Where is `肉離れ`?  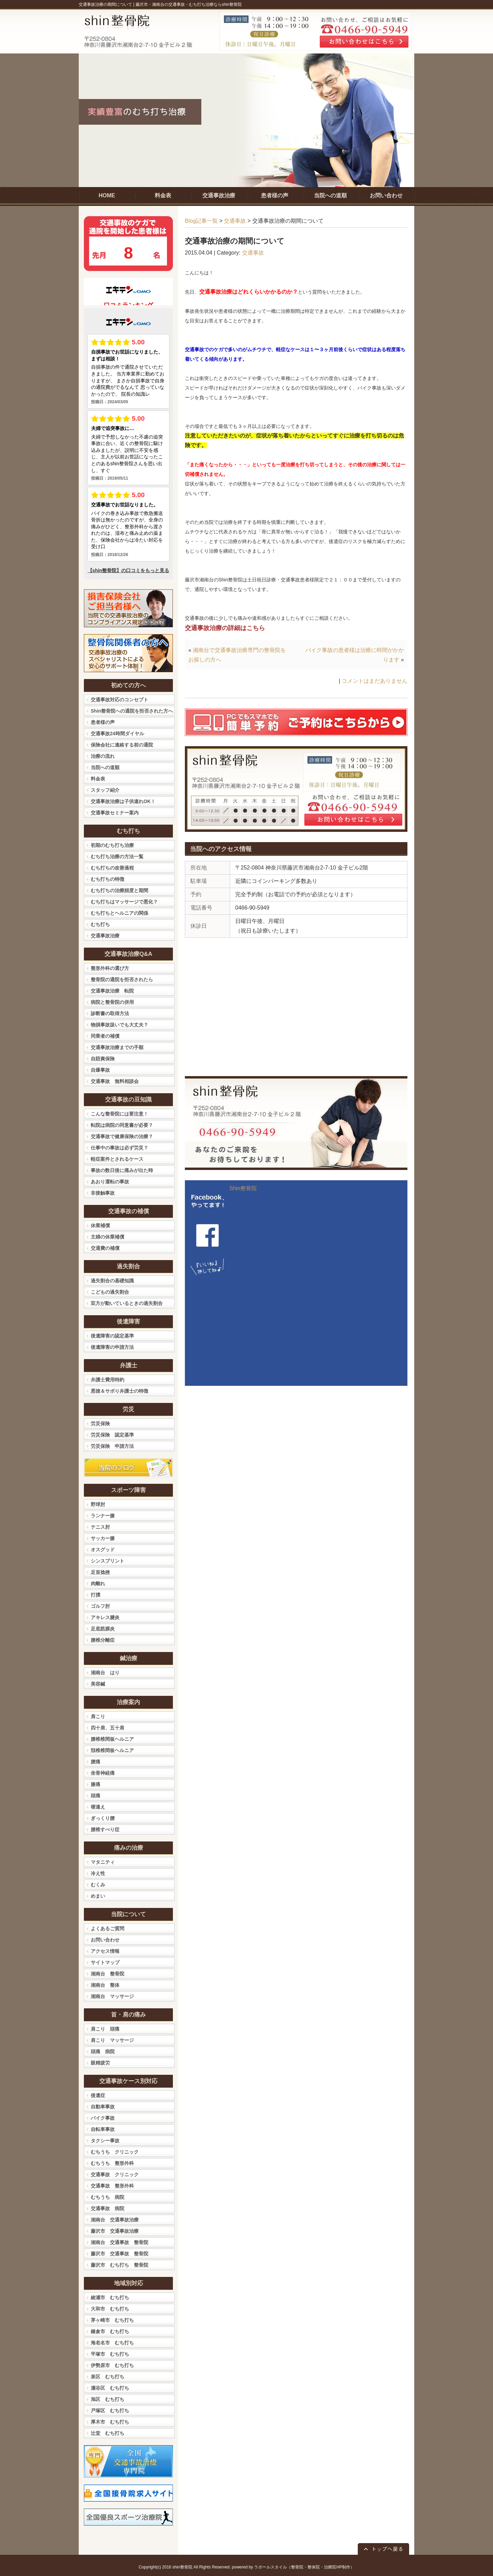 肉離れ is located at coordinates (98, 1583).